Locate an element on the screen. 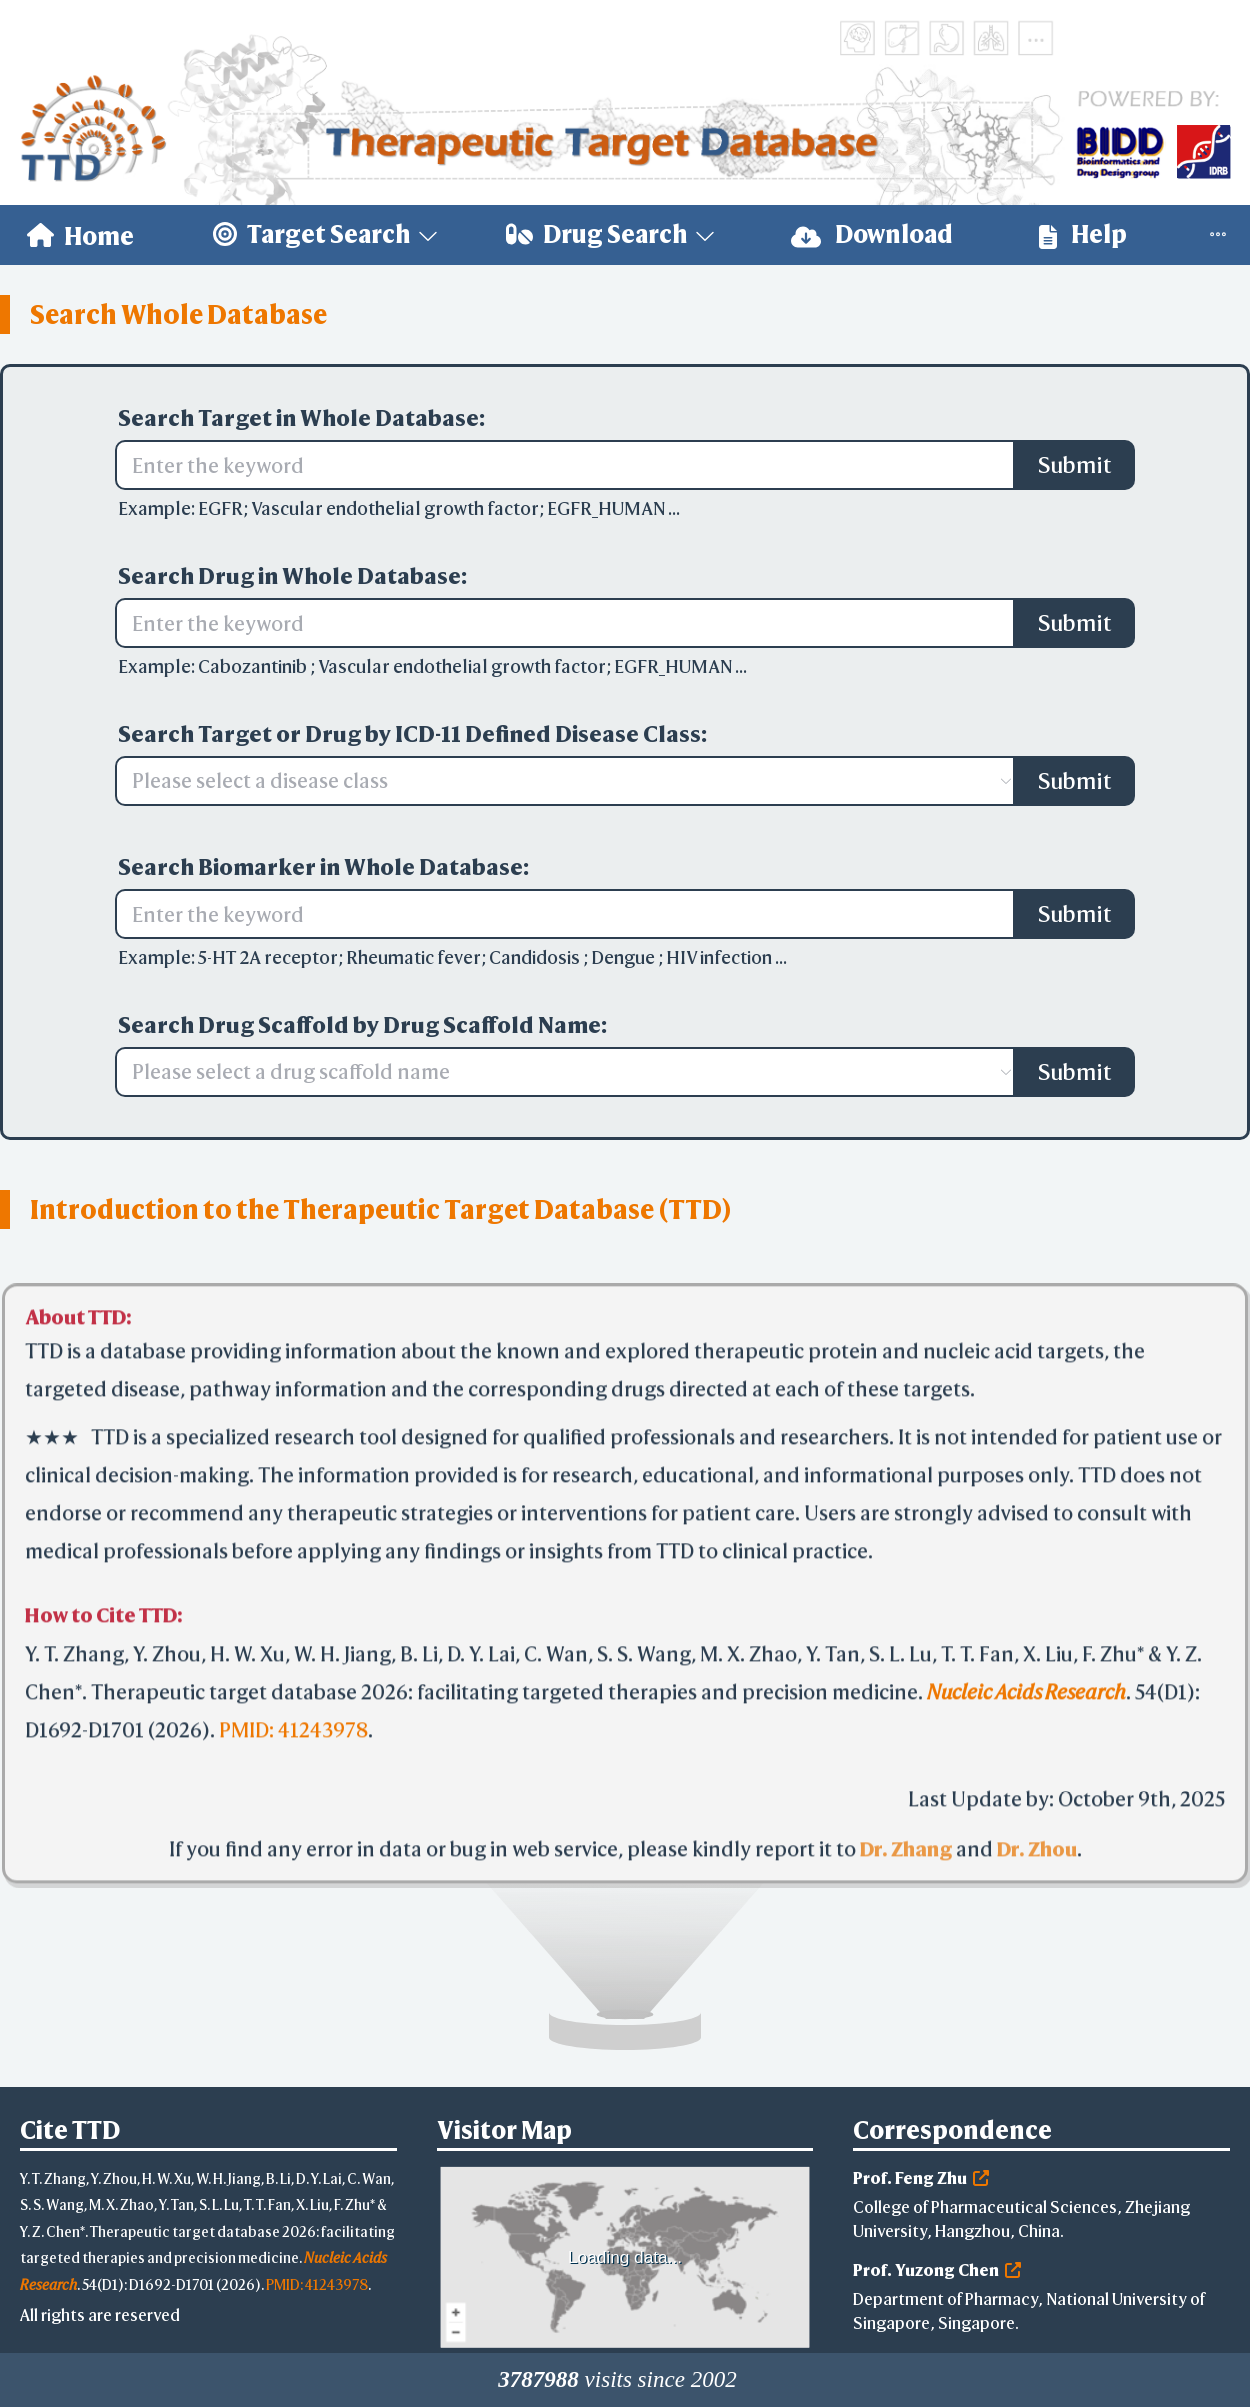 The width and height of the screenshot is (1250, 2407). Candidosis is located at coordinates (536, 957).